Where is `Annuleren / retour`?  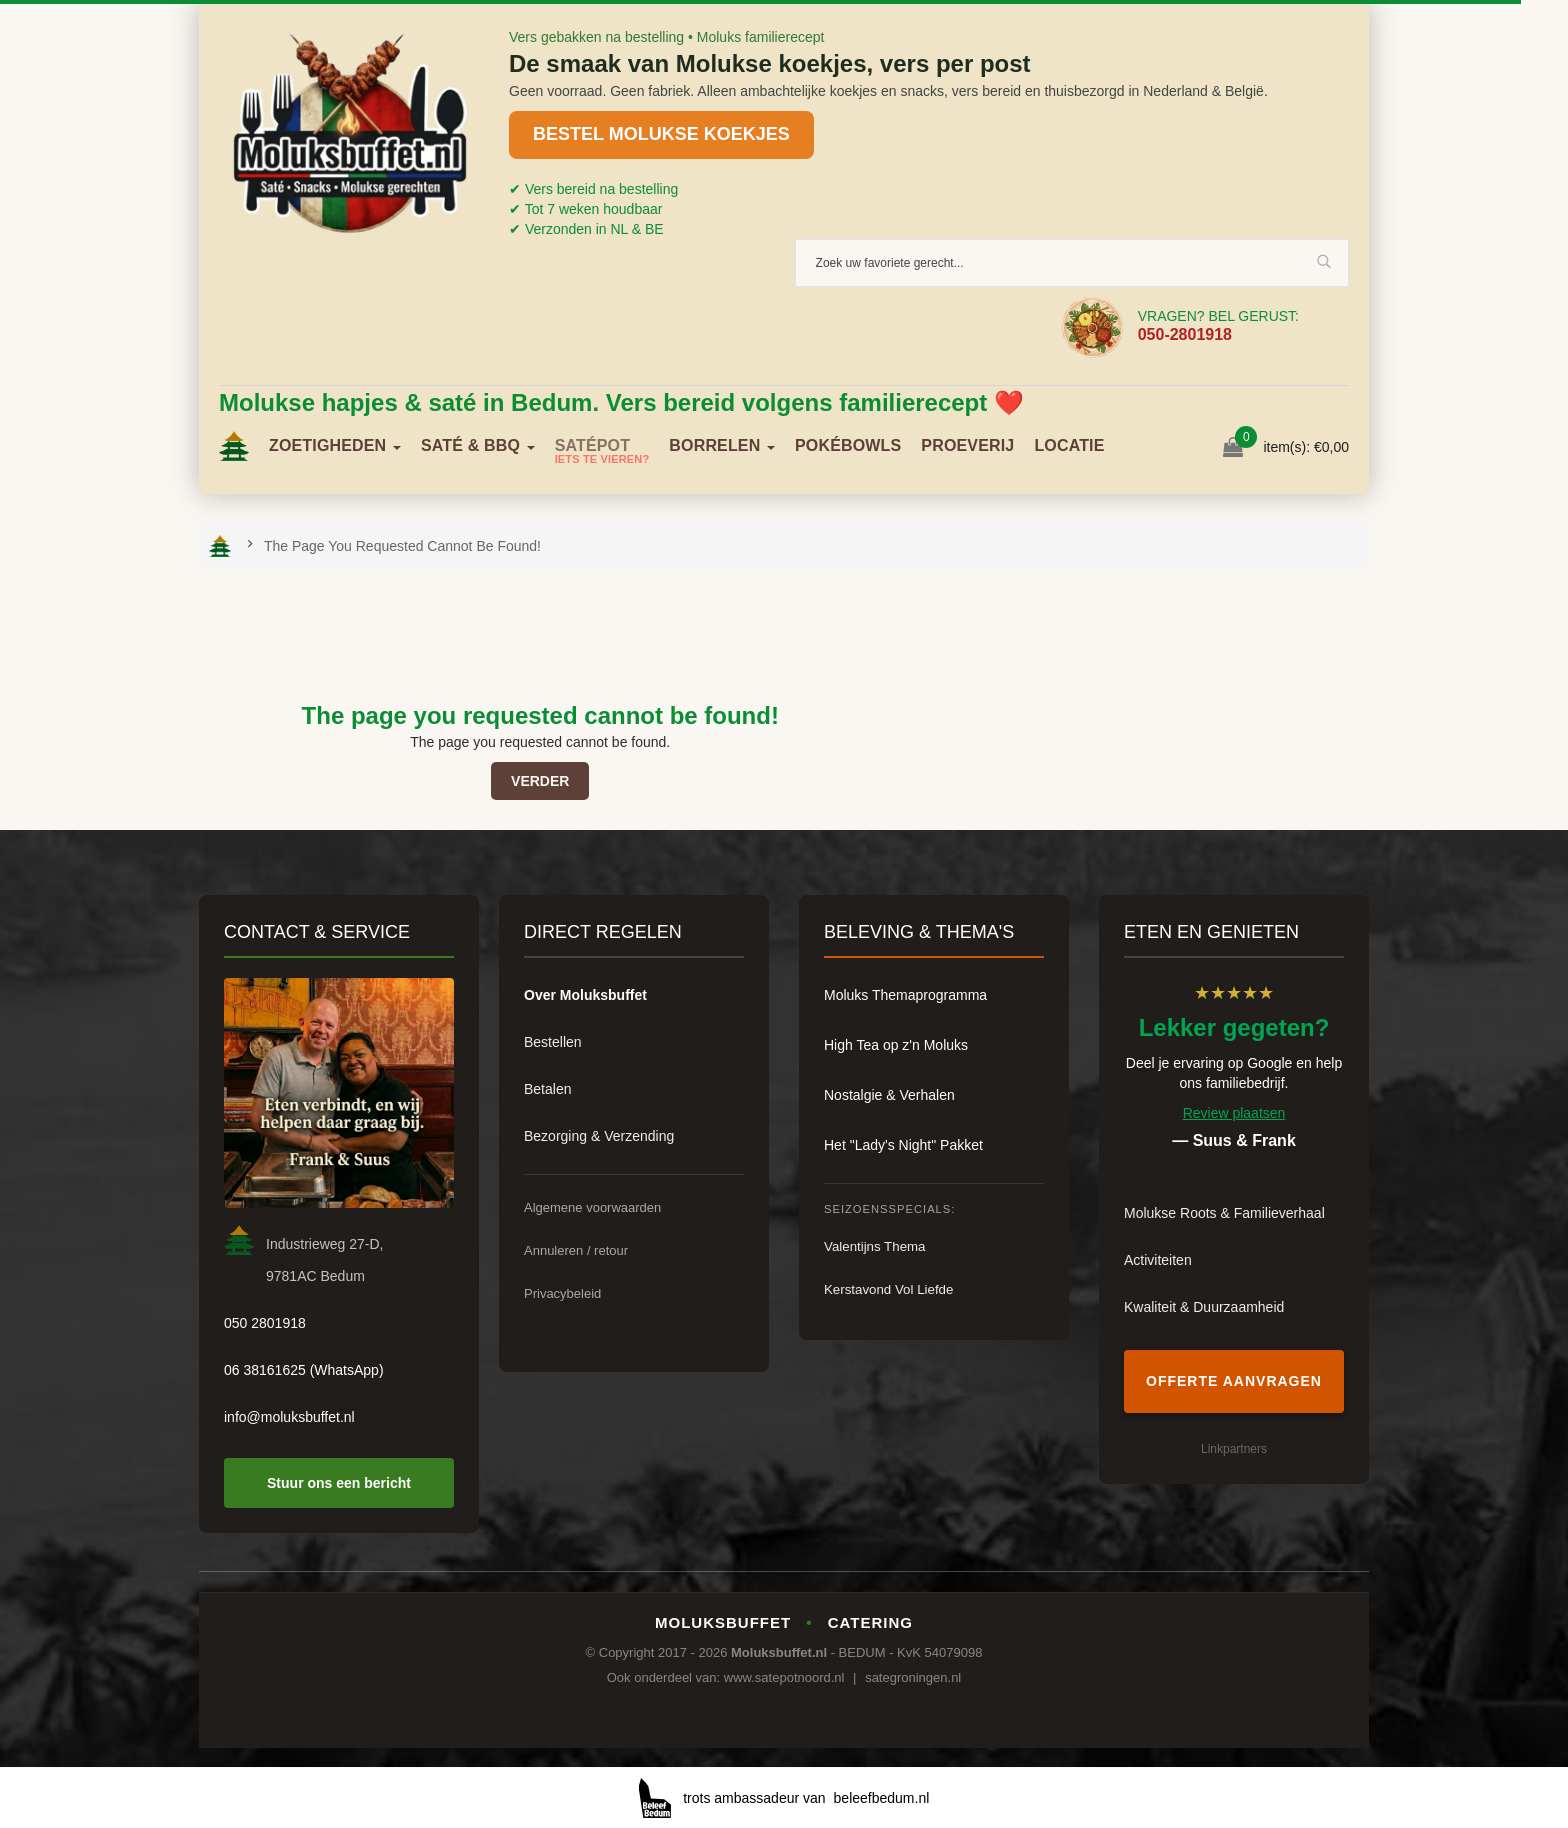 Annuleren / retour is located at coordinates (576, 1250).